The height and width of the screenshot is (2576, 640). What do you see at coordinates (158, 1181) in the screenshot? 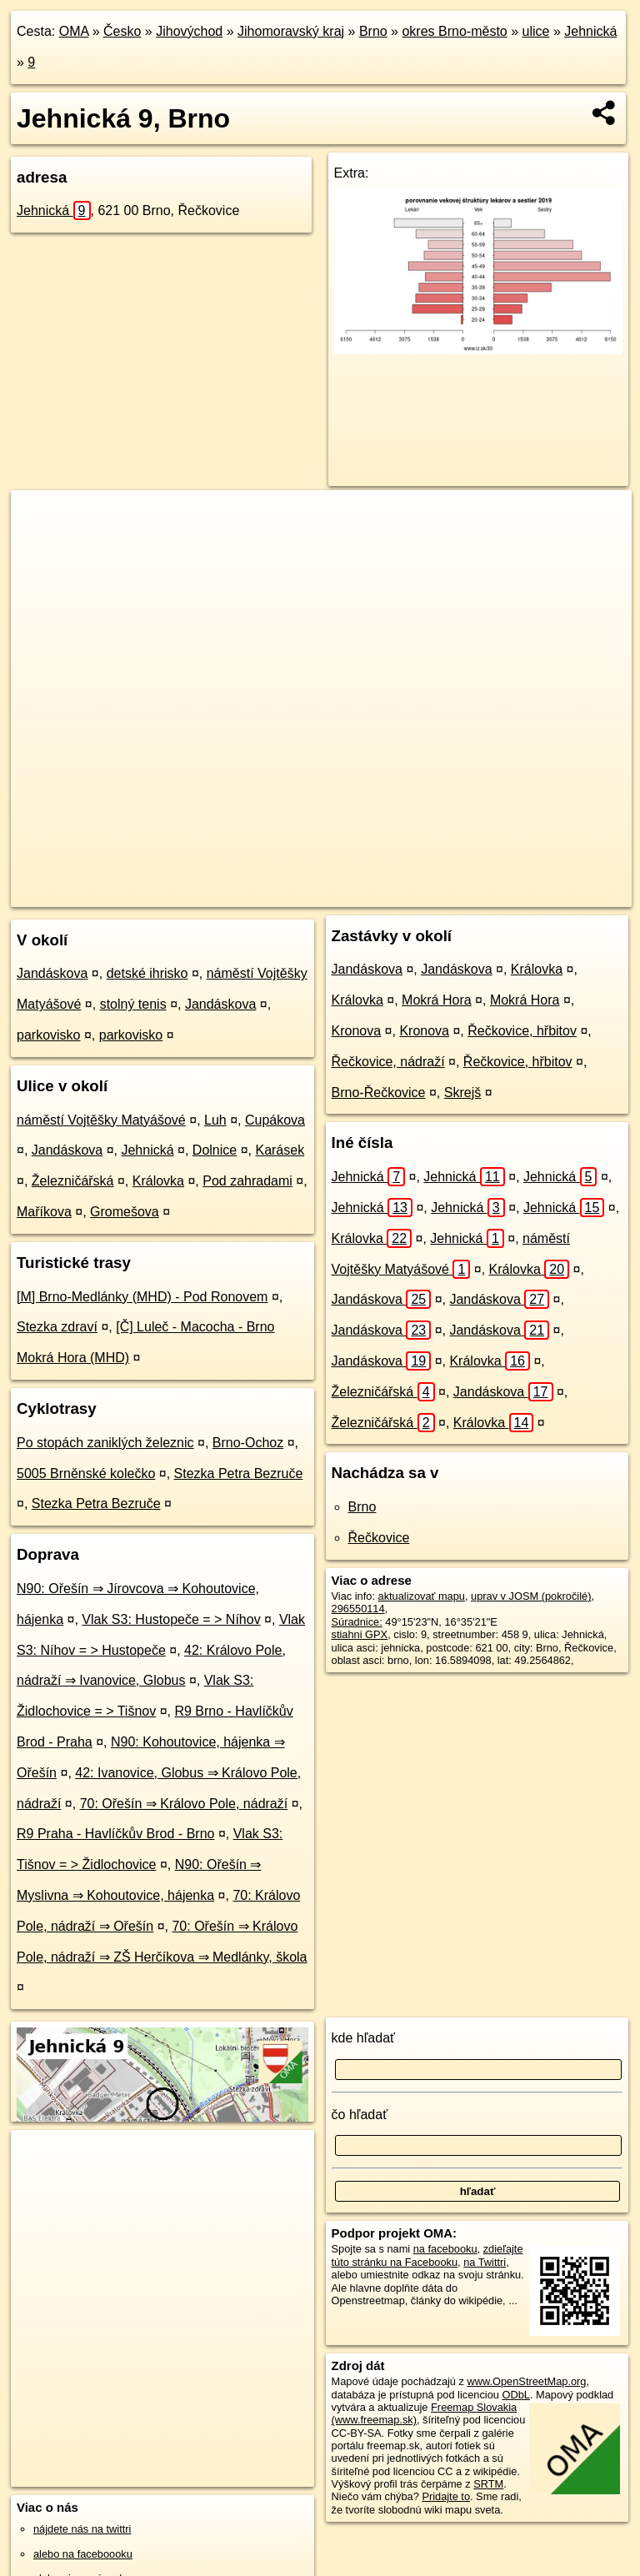
I see `Královka` at bounding box center [158, 1181].